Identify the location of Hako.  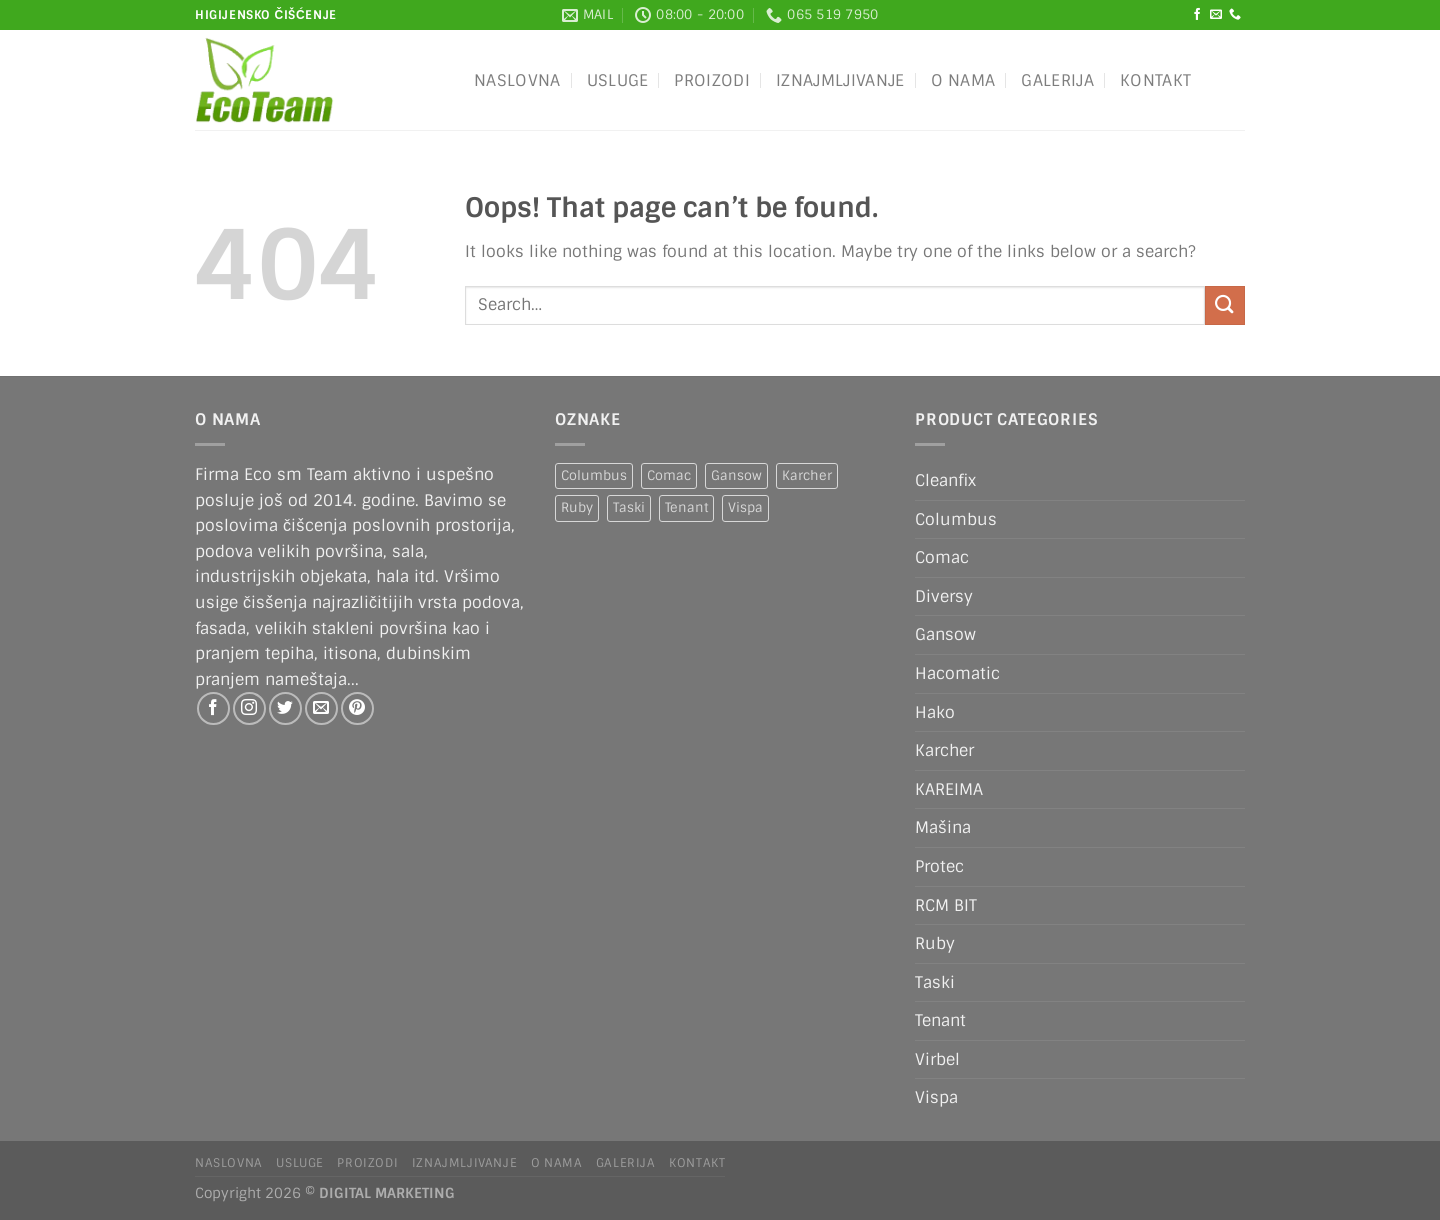
(935, 712).